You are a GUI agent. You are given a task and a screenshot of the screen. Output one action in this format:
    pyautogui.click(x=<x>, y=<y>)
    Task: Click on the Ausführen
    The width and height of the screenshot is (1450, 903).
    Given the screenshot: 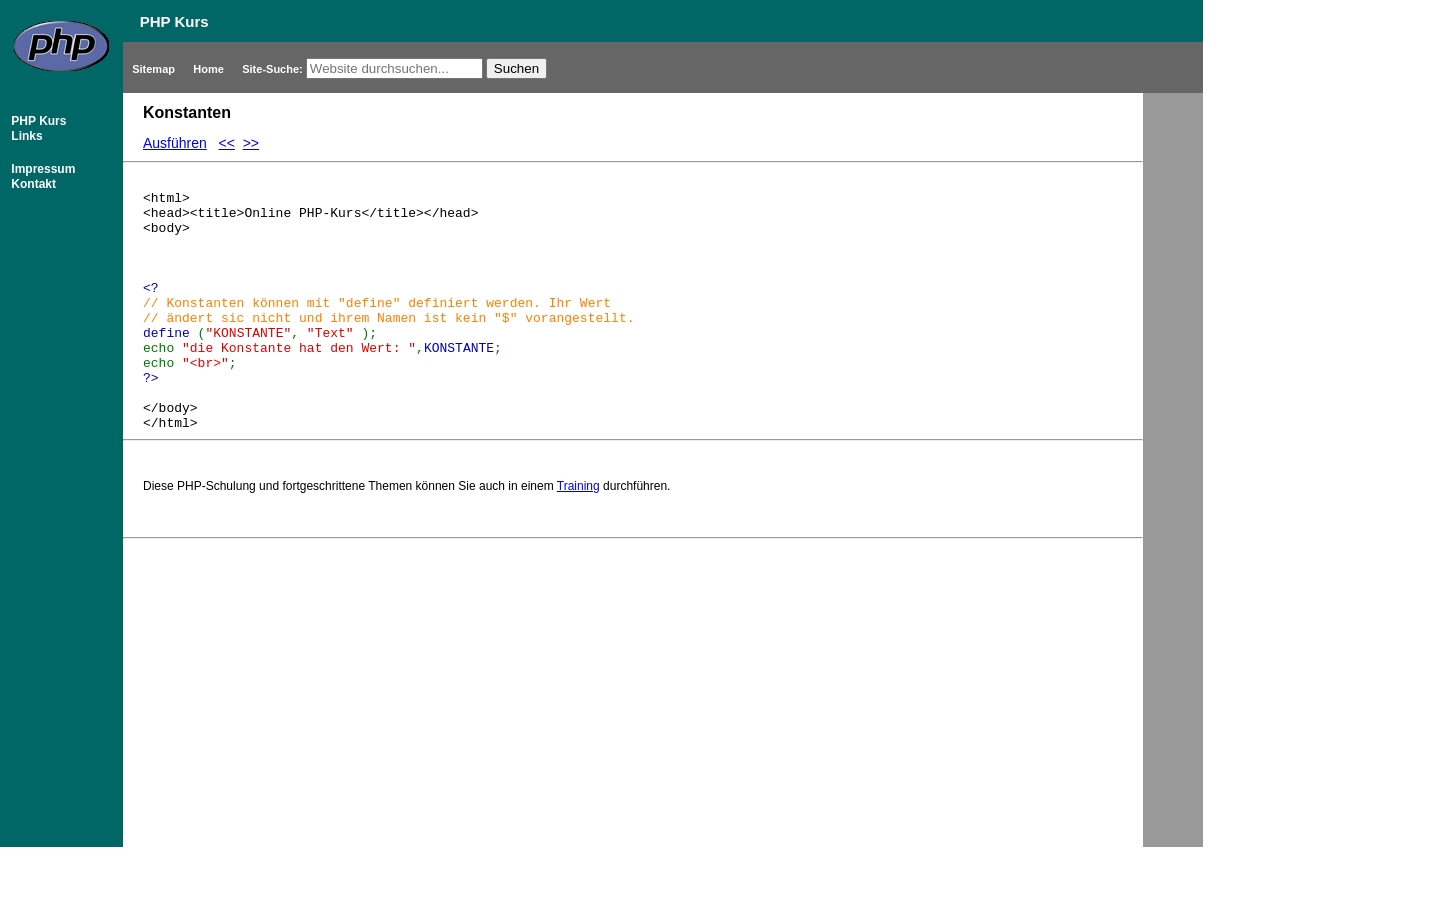 What is the action you would take?
    pyautogui.click(x=175, y=143)
    